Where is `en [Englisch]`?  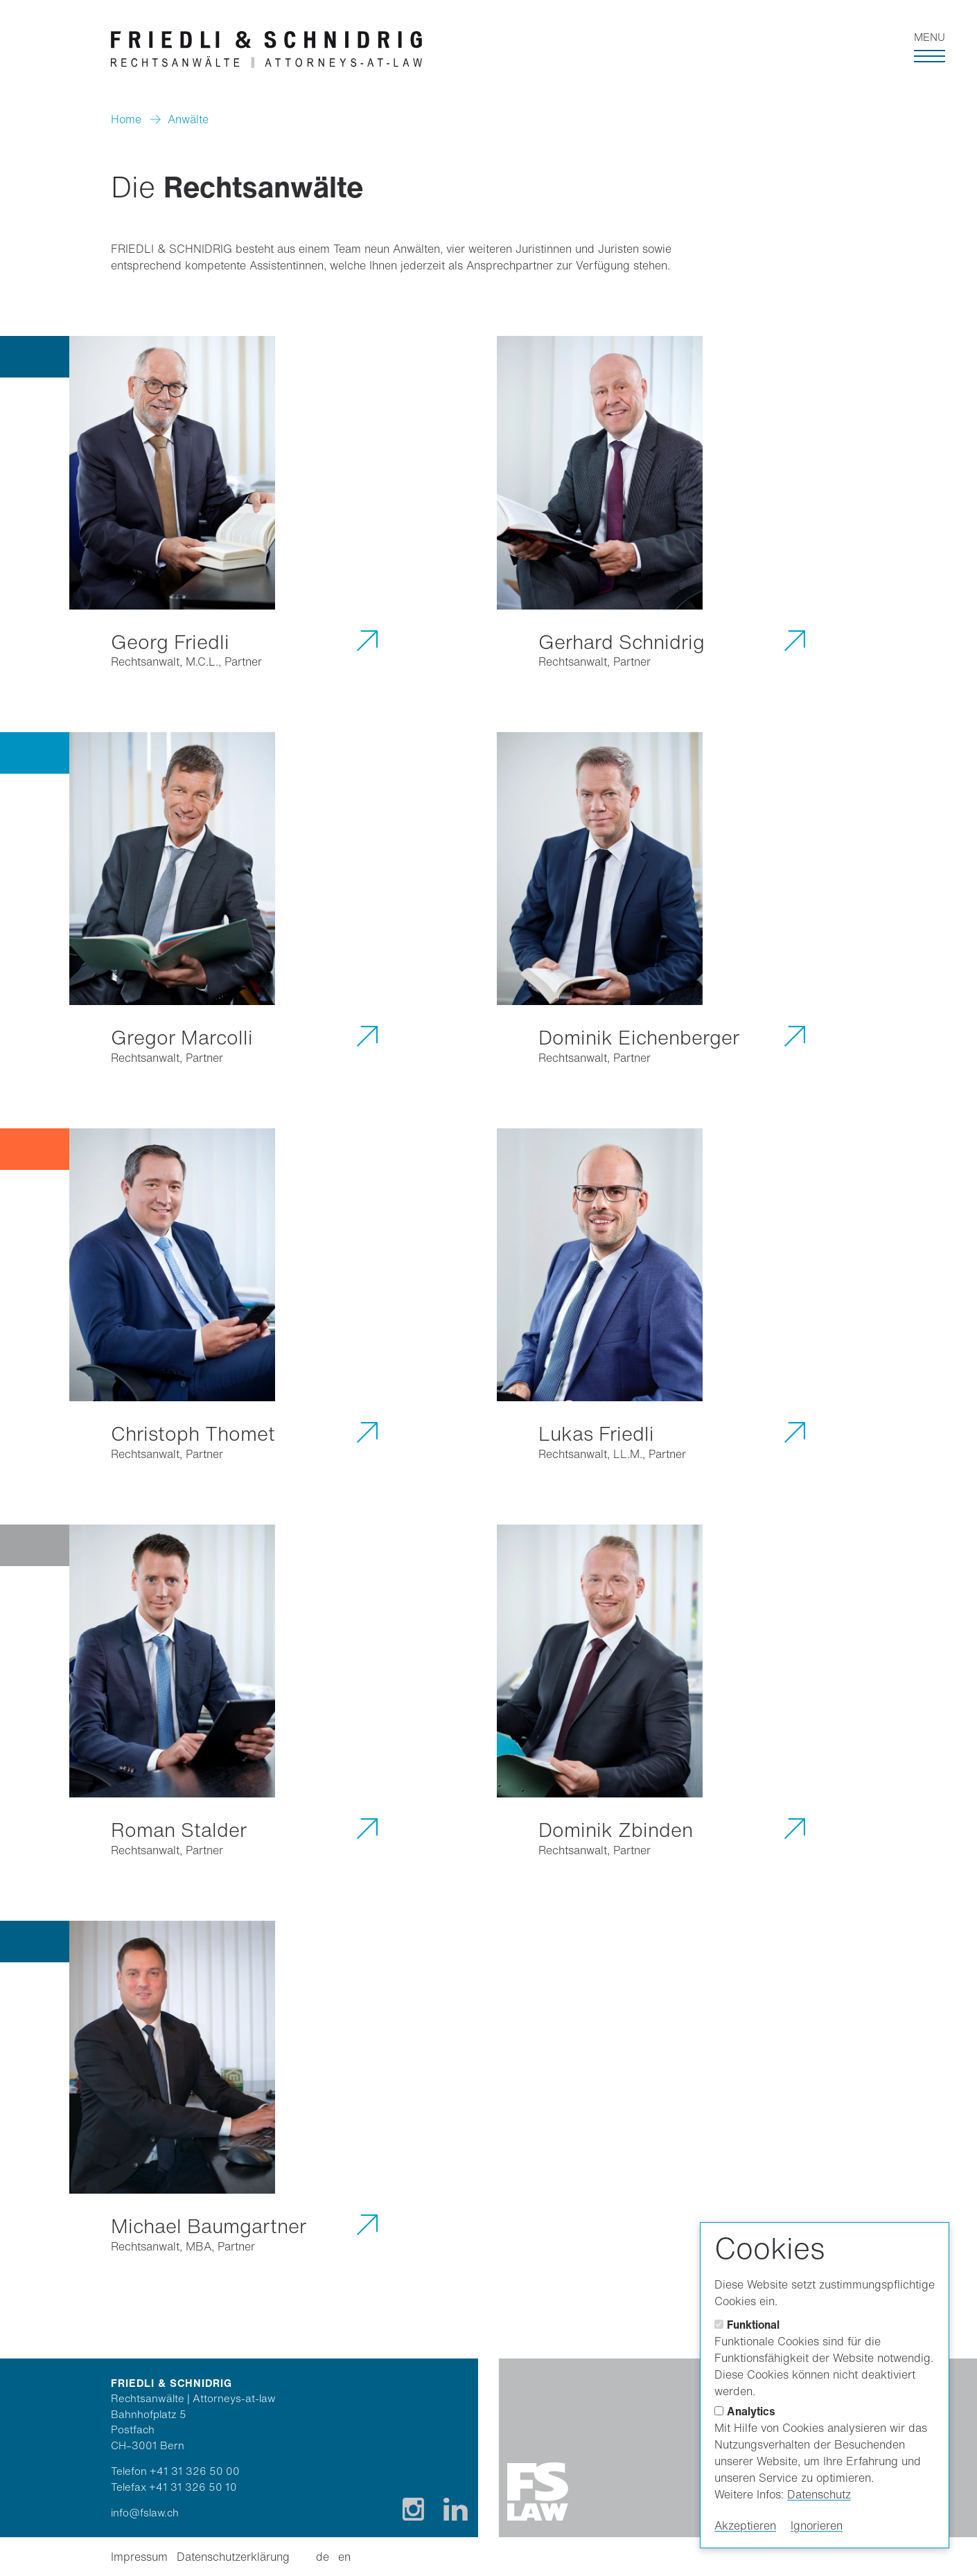
en [Englisch] is located at coordinates (344, 2556).